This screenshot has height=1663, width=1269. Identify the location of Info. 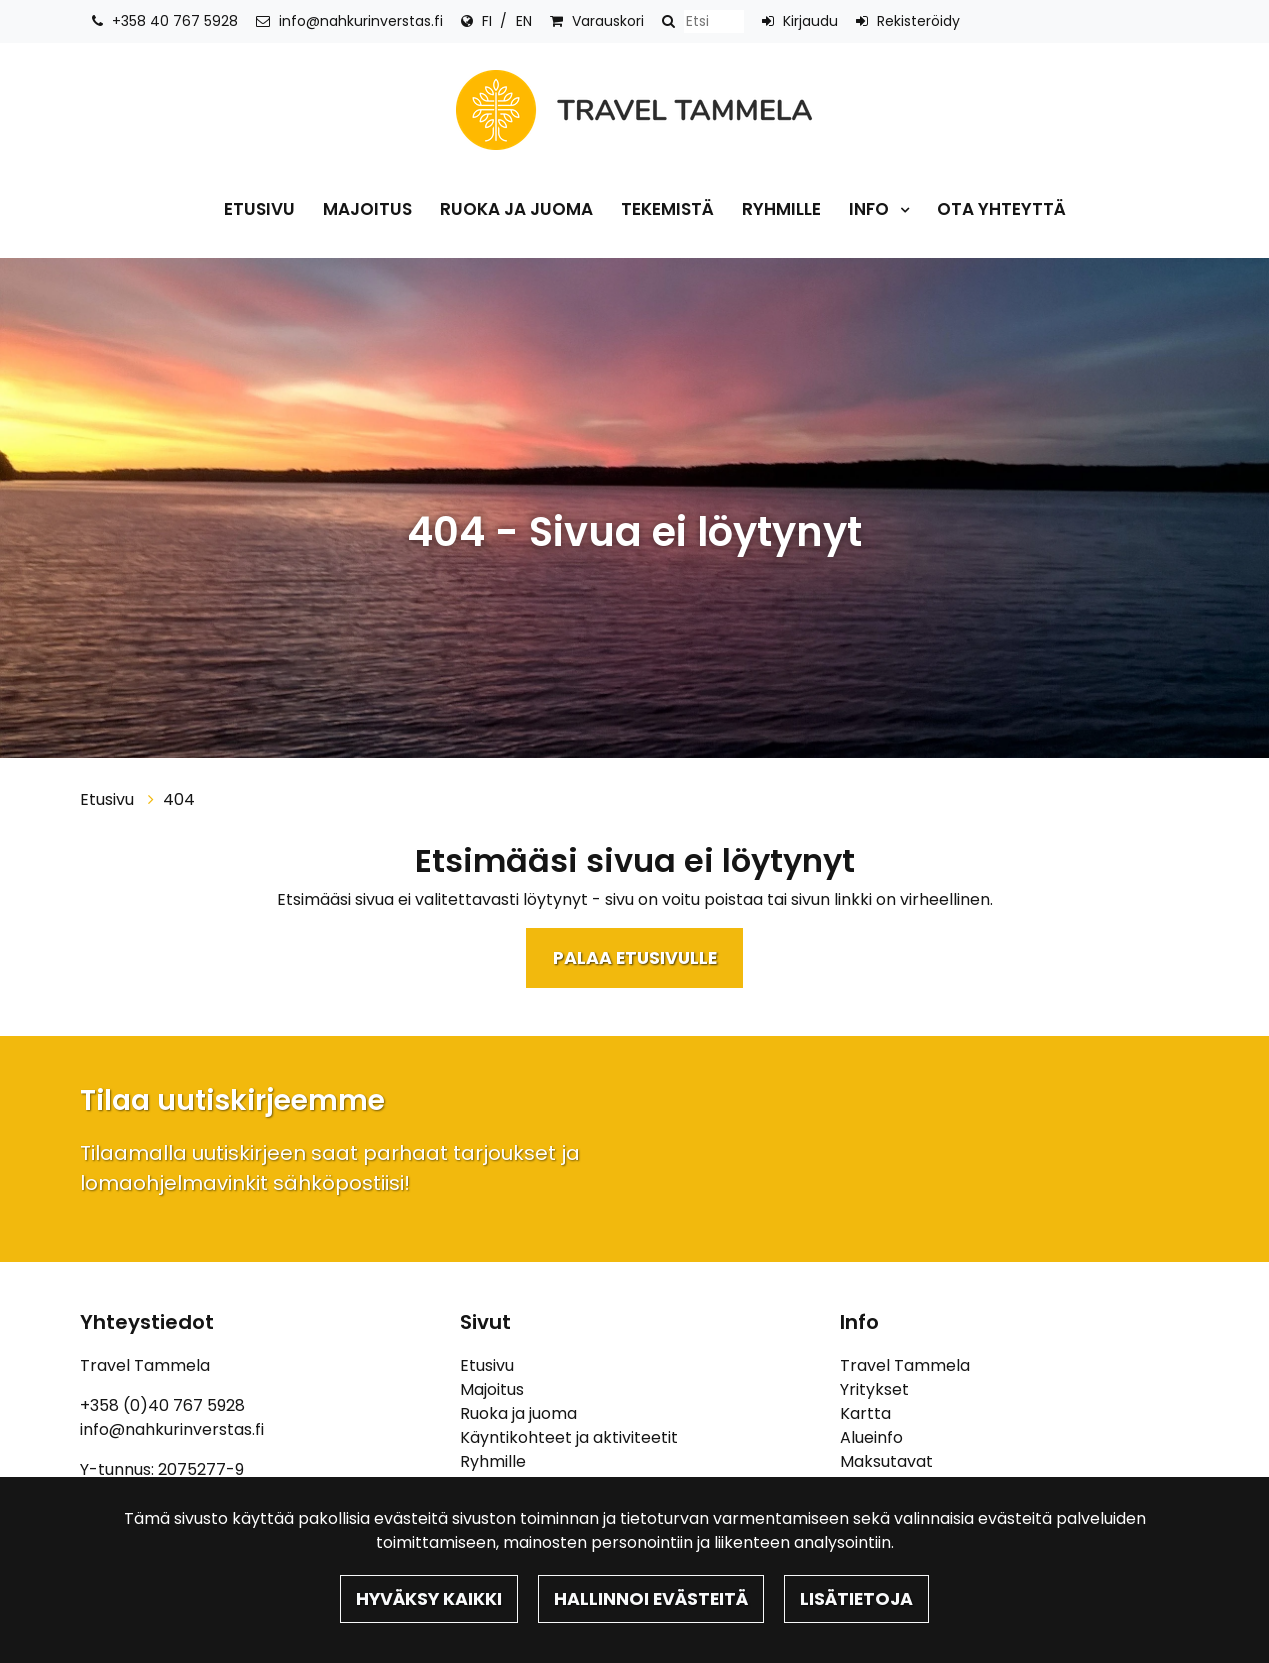
(871, 209).